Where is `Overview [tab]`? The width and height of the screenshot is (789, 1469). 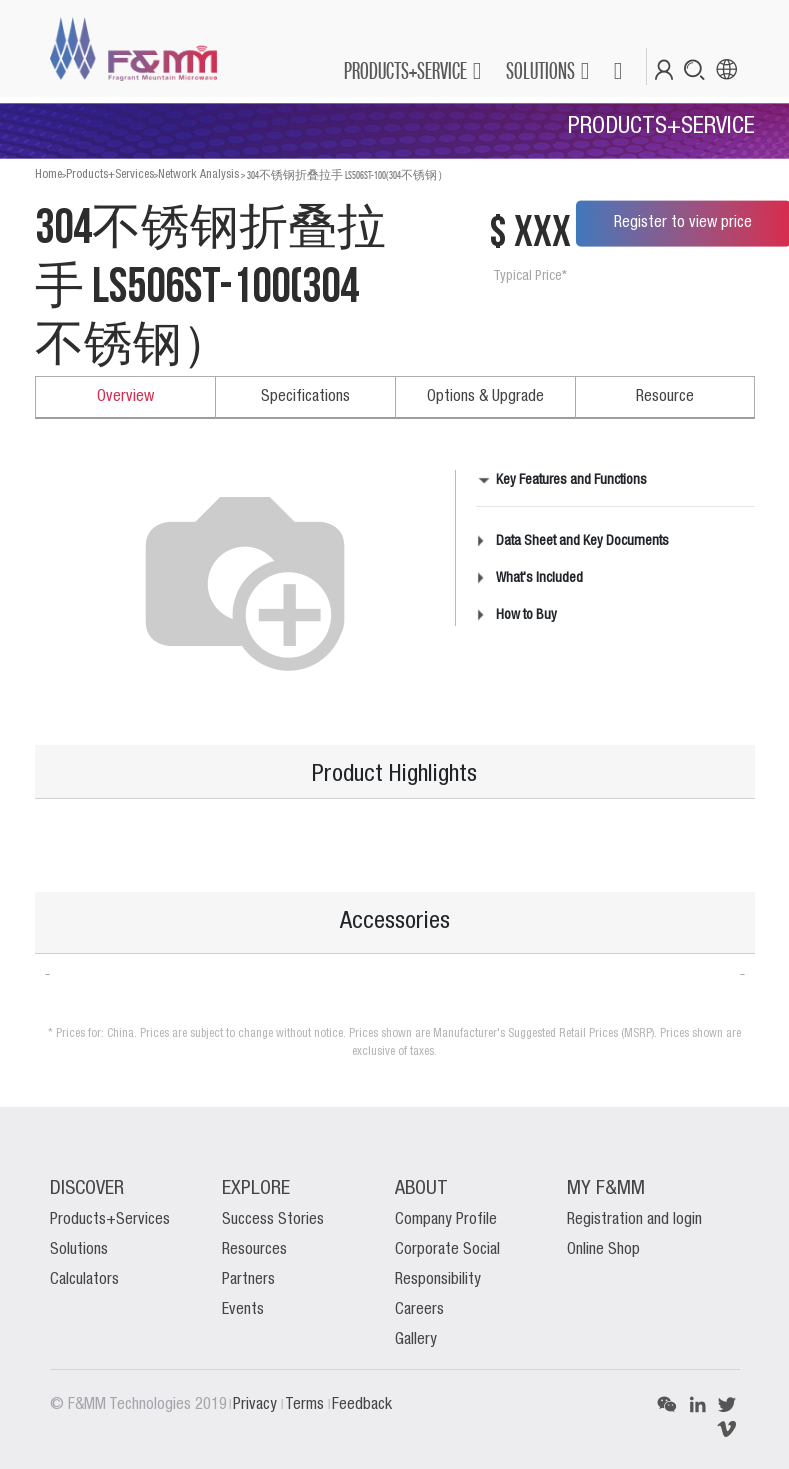
Overview [tab] is located at coordinates (125, 397).